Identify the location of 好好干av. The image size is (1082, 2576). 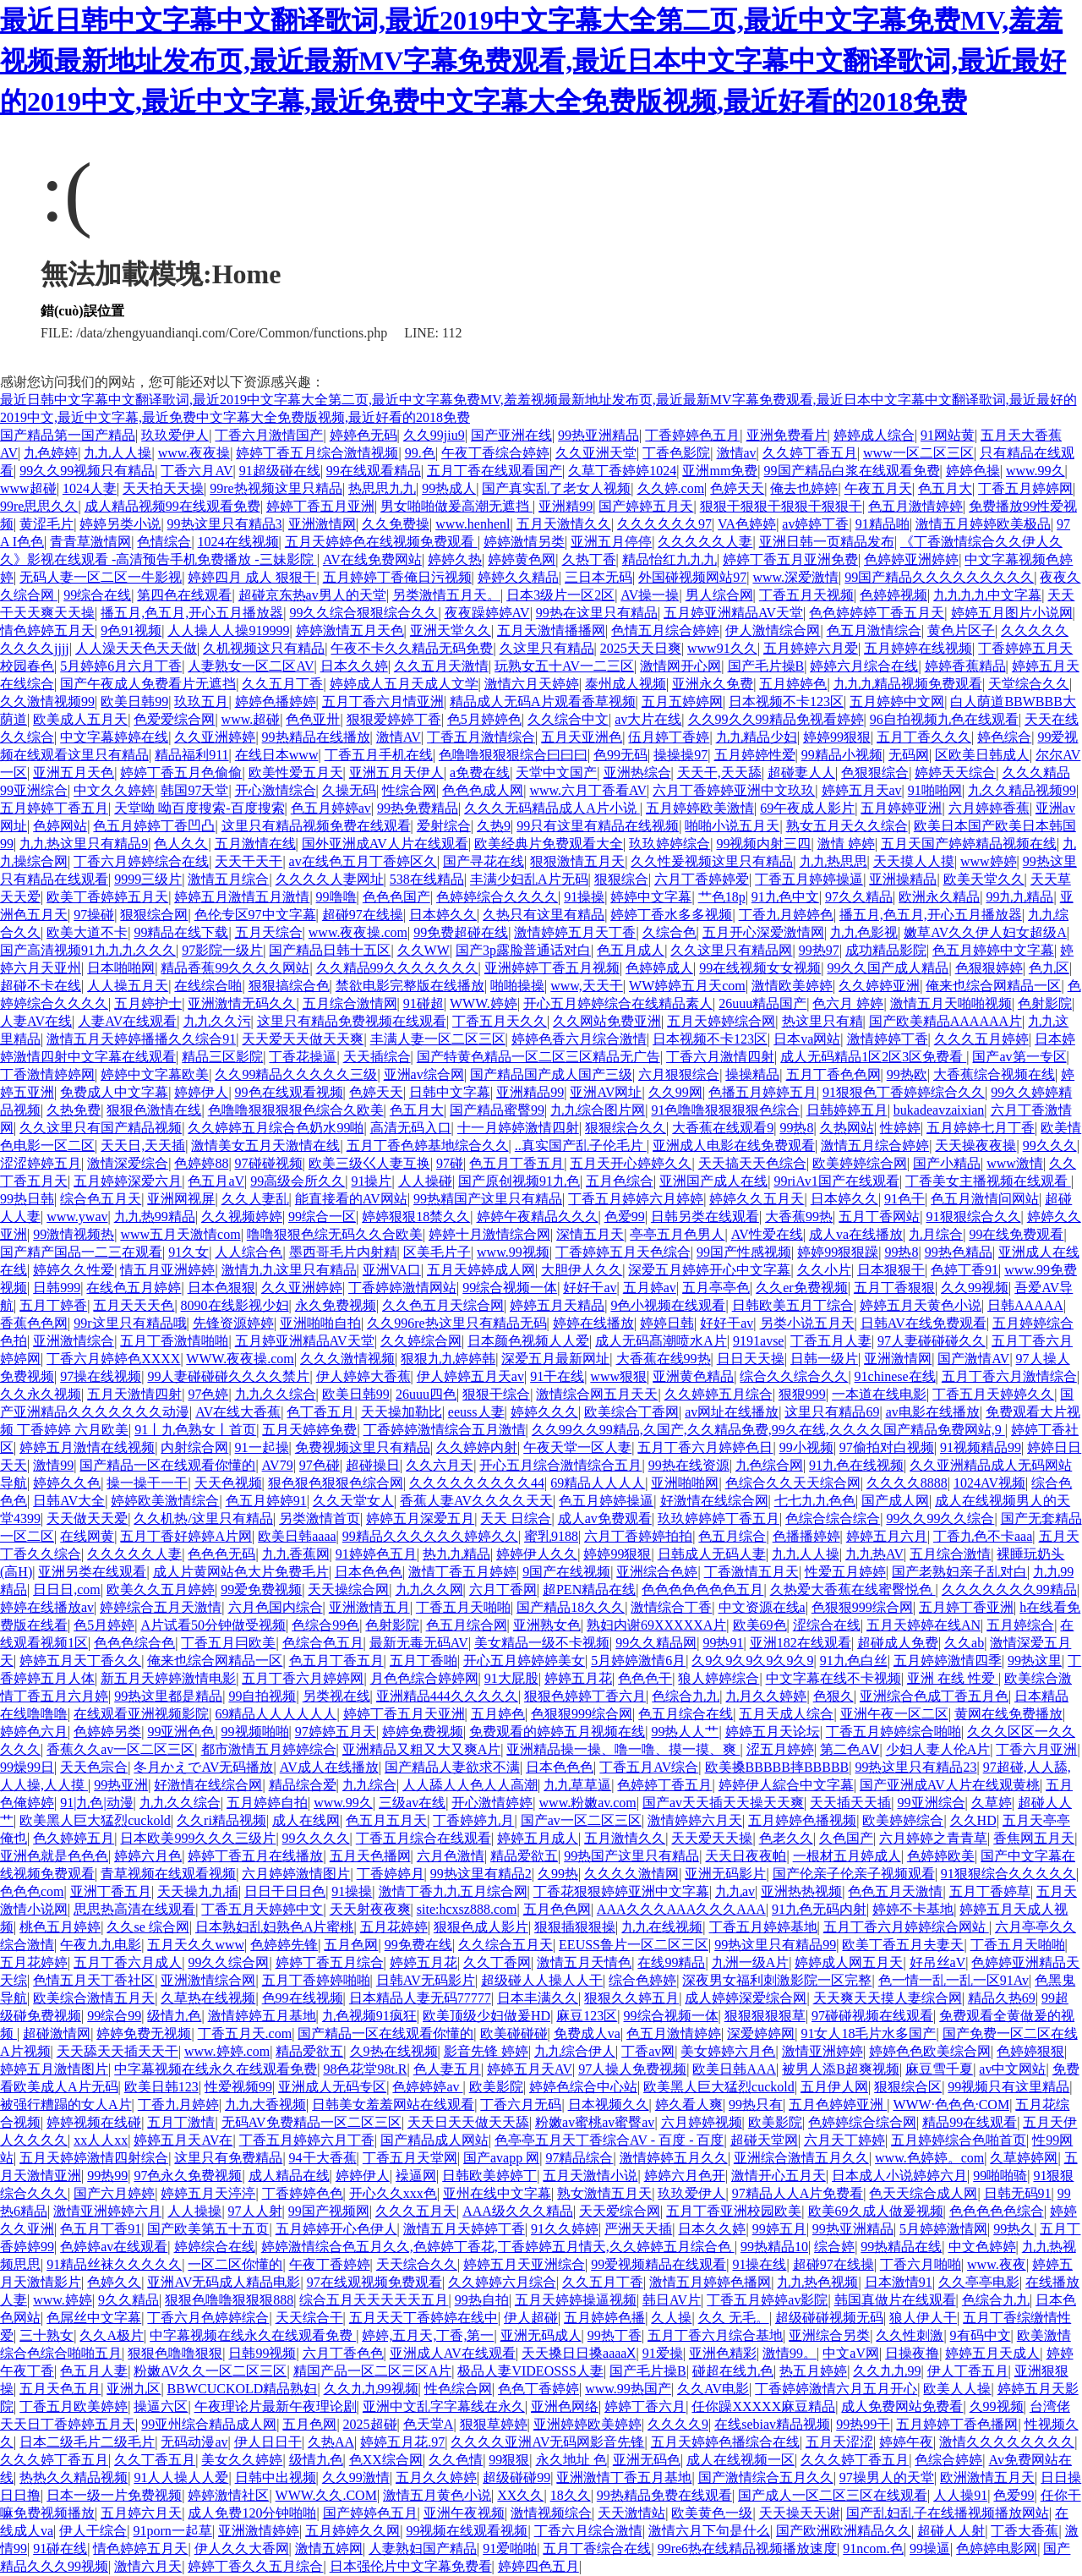
(589, 1287).